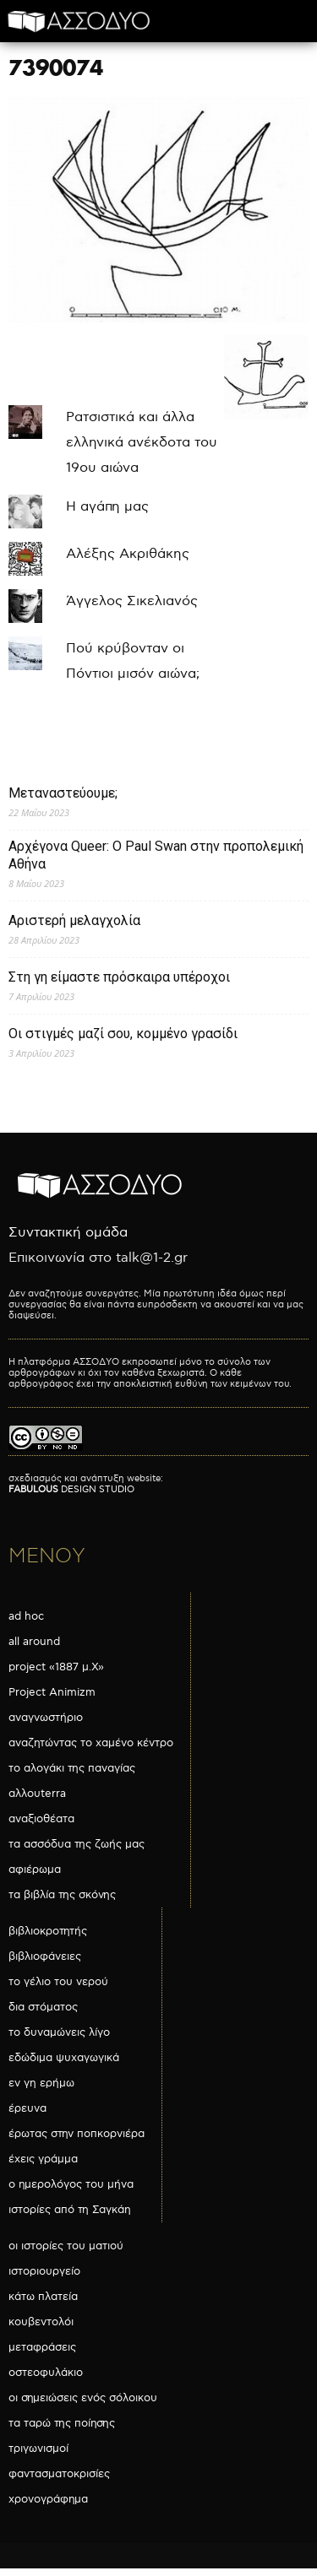 The height and width of the screenshot is (2576, 317). Describe the element at coordinates (52, 1692) in the screenshot. I see `Project Animizm` at that location.